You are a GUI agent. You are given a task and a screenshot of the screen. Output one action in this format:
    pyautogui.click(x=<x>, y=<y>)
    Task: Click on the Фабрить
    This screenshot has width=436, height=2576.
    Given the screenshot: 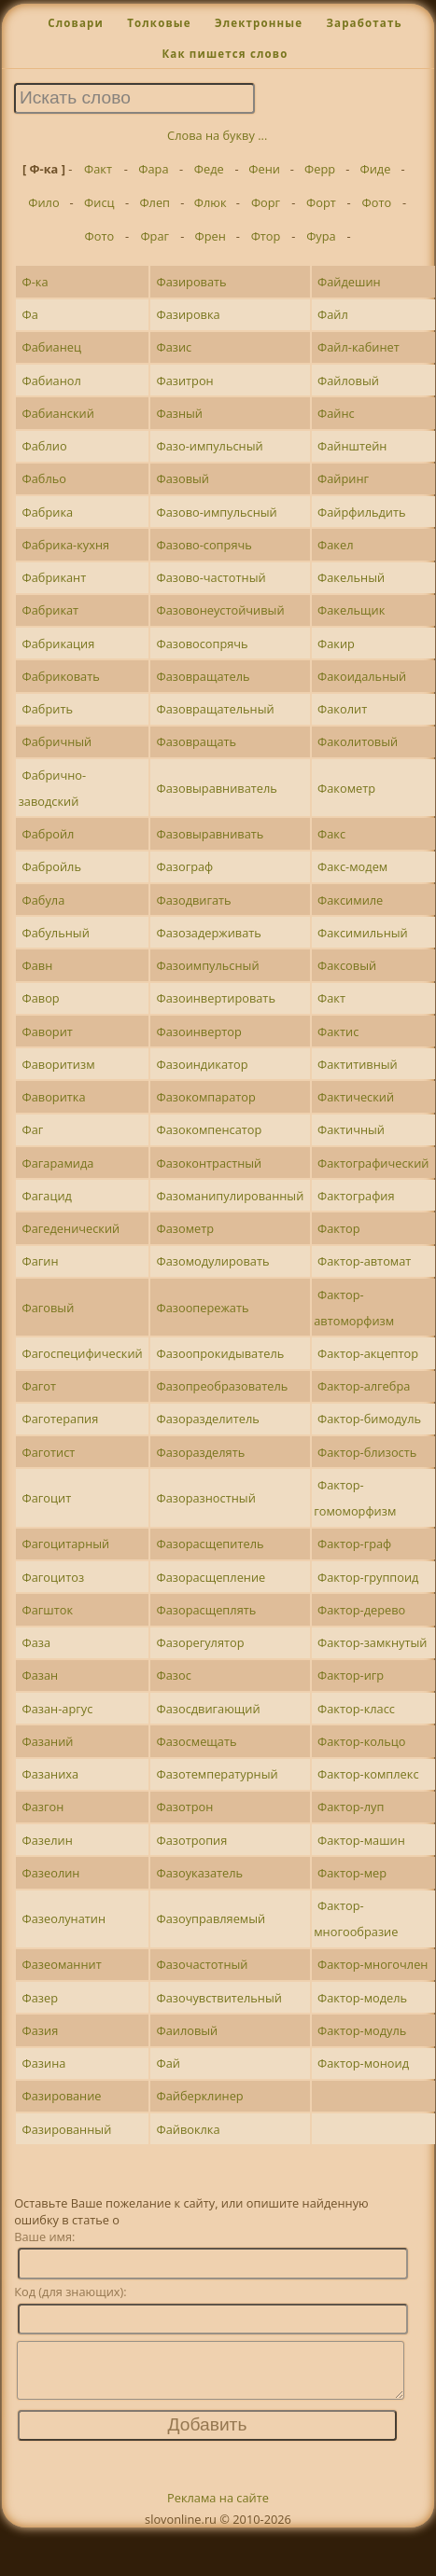 What is the action you would take?
    pyautogui.click(x=47, y=708)
    